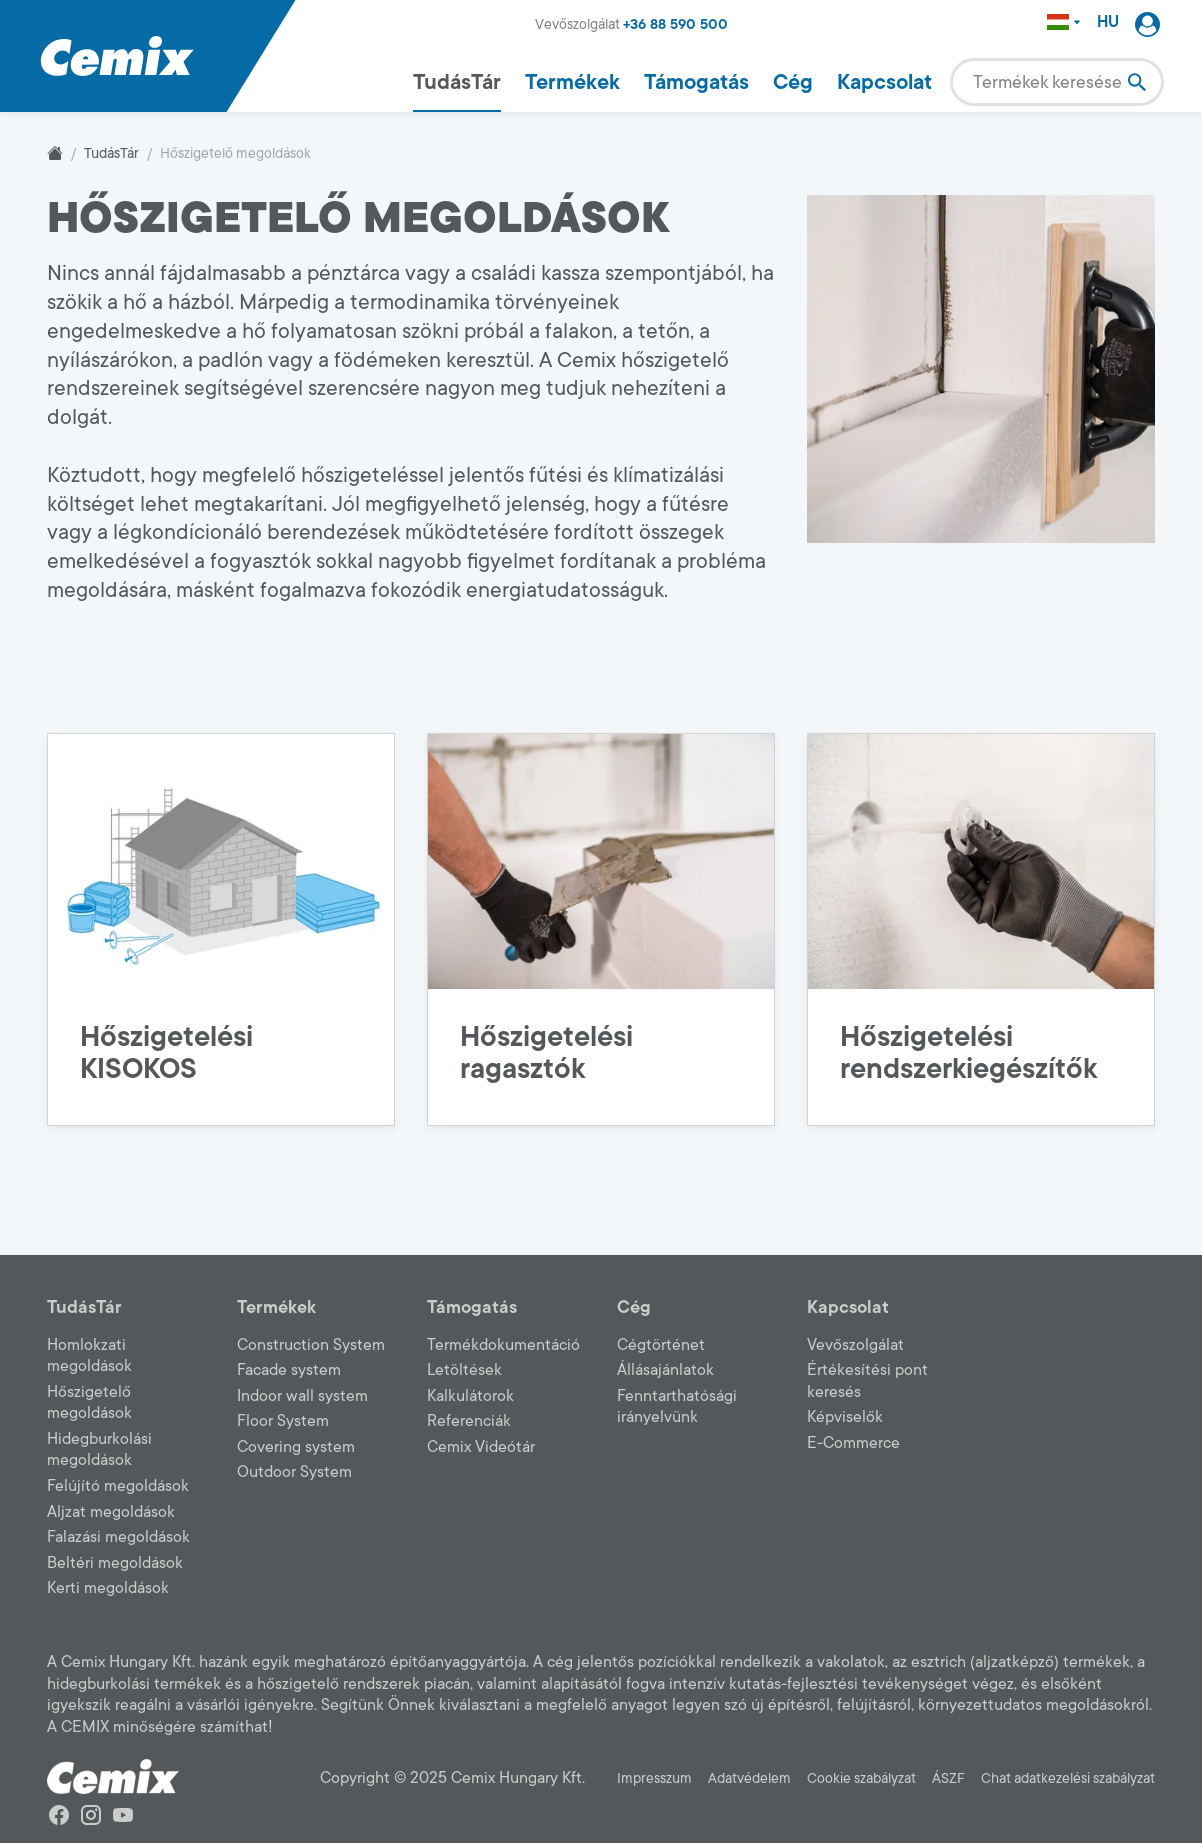 Image resolution: width=1202 pixels, height=1843 pixels. I want to click on Fenntarthatósági irányelvünk, so click(677, 1407).